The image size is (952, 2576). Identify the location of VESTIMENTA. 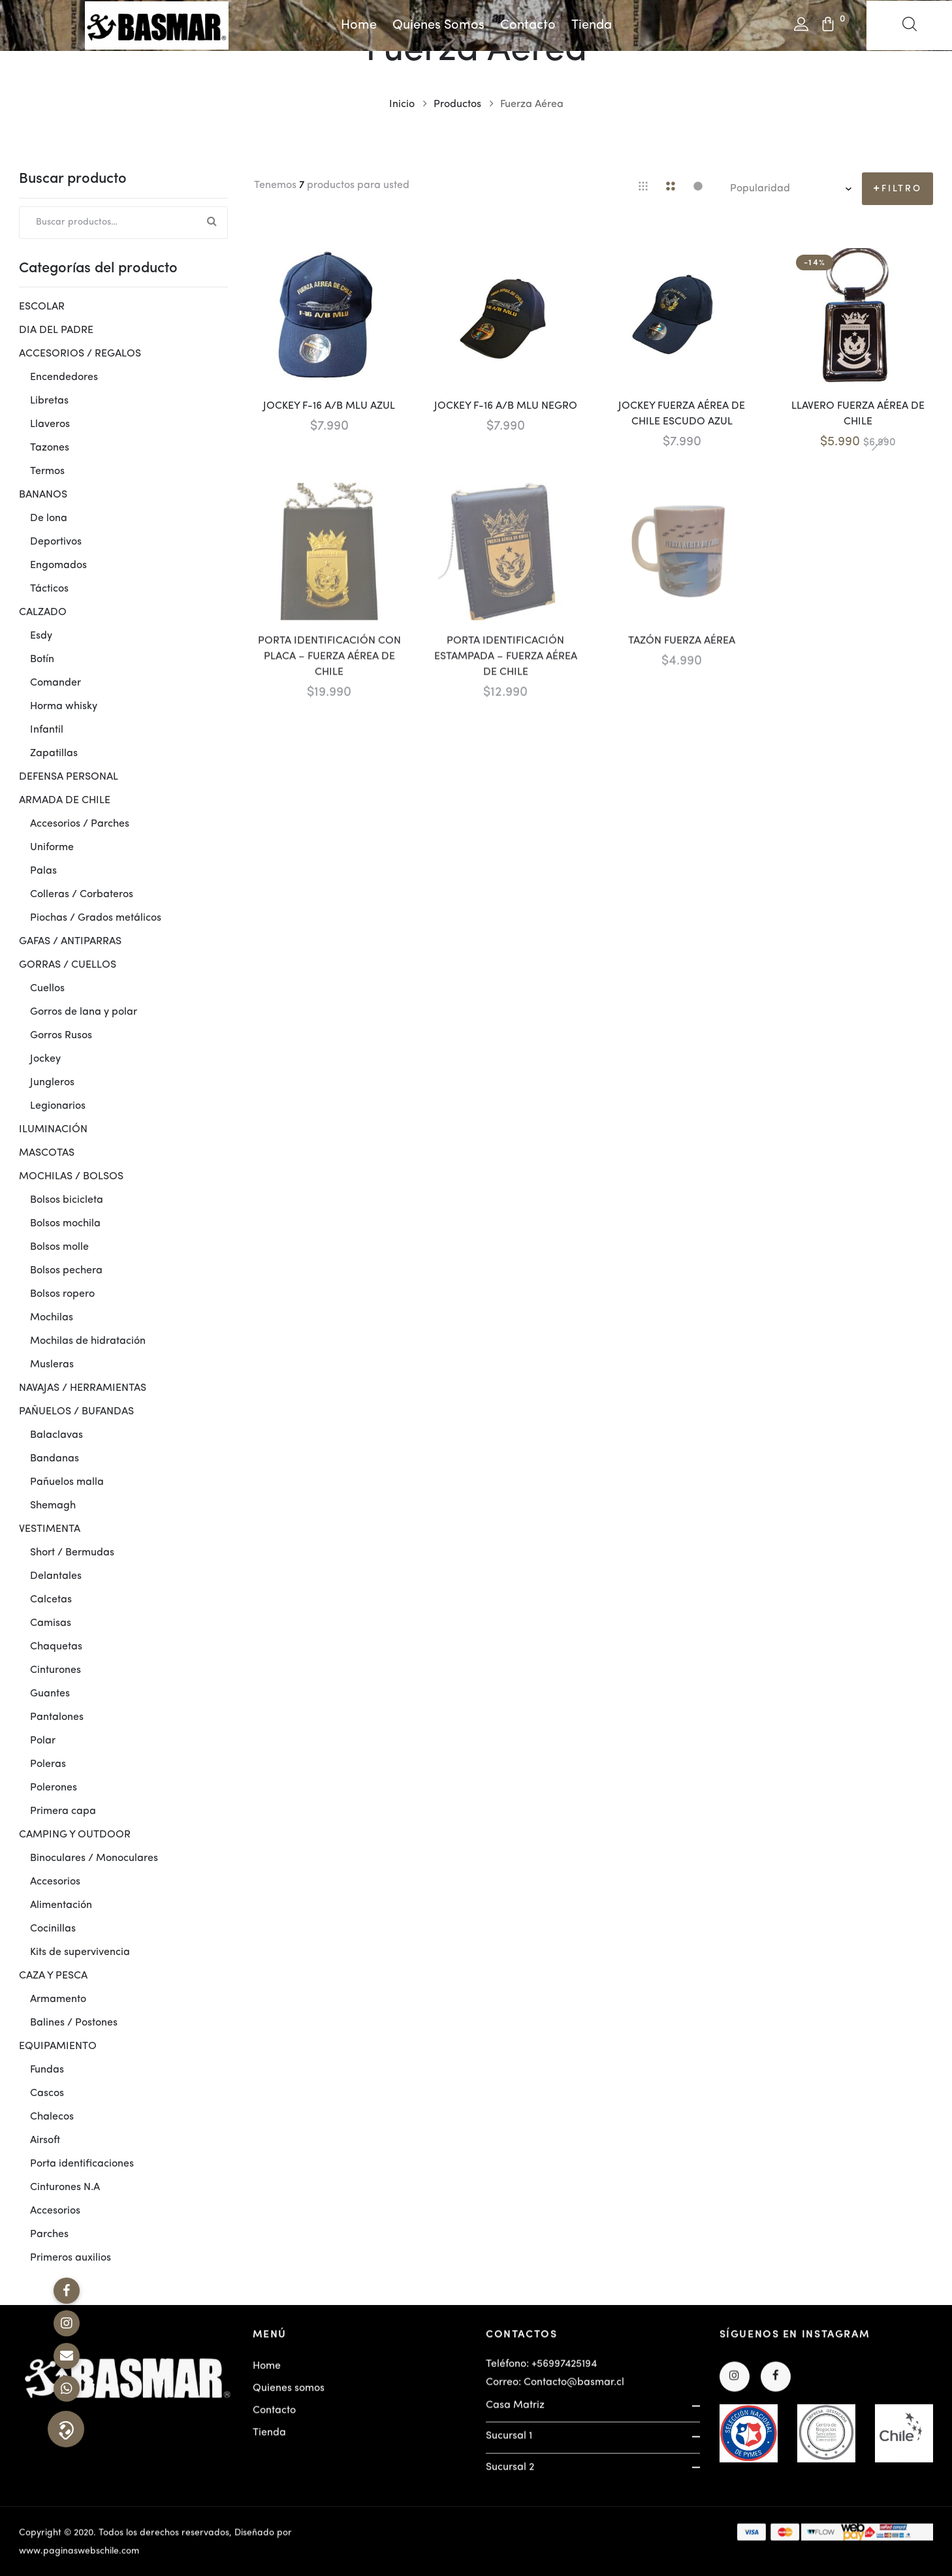
(49, 1529).